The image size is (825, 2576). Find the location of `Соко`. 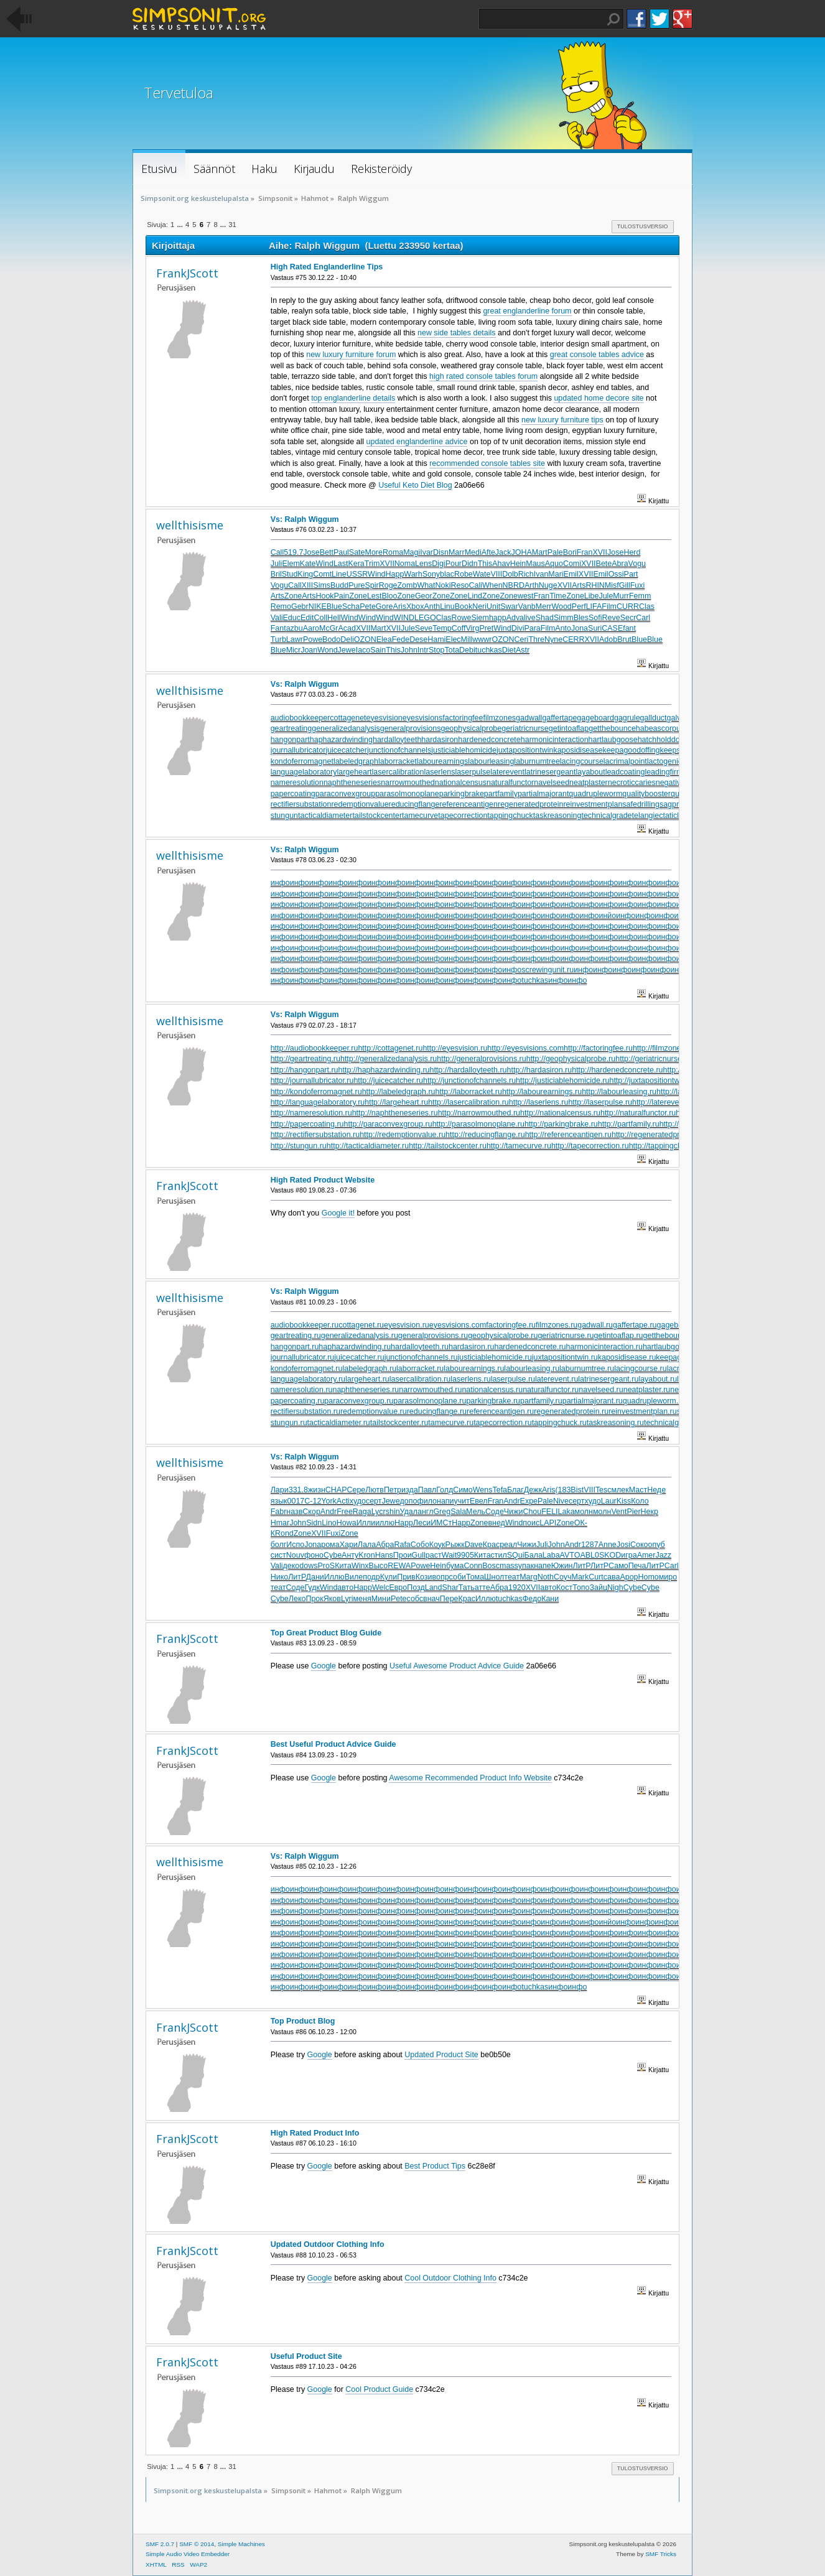

Соко is located at coordinates (639, 1544).